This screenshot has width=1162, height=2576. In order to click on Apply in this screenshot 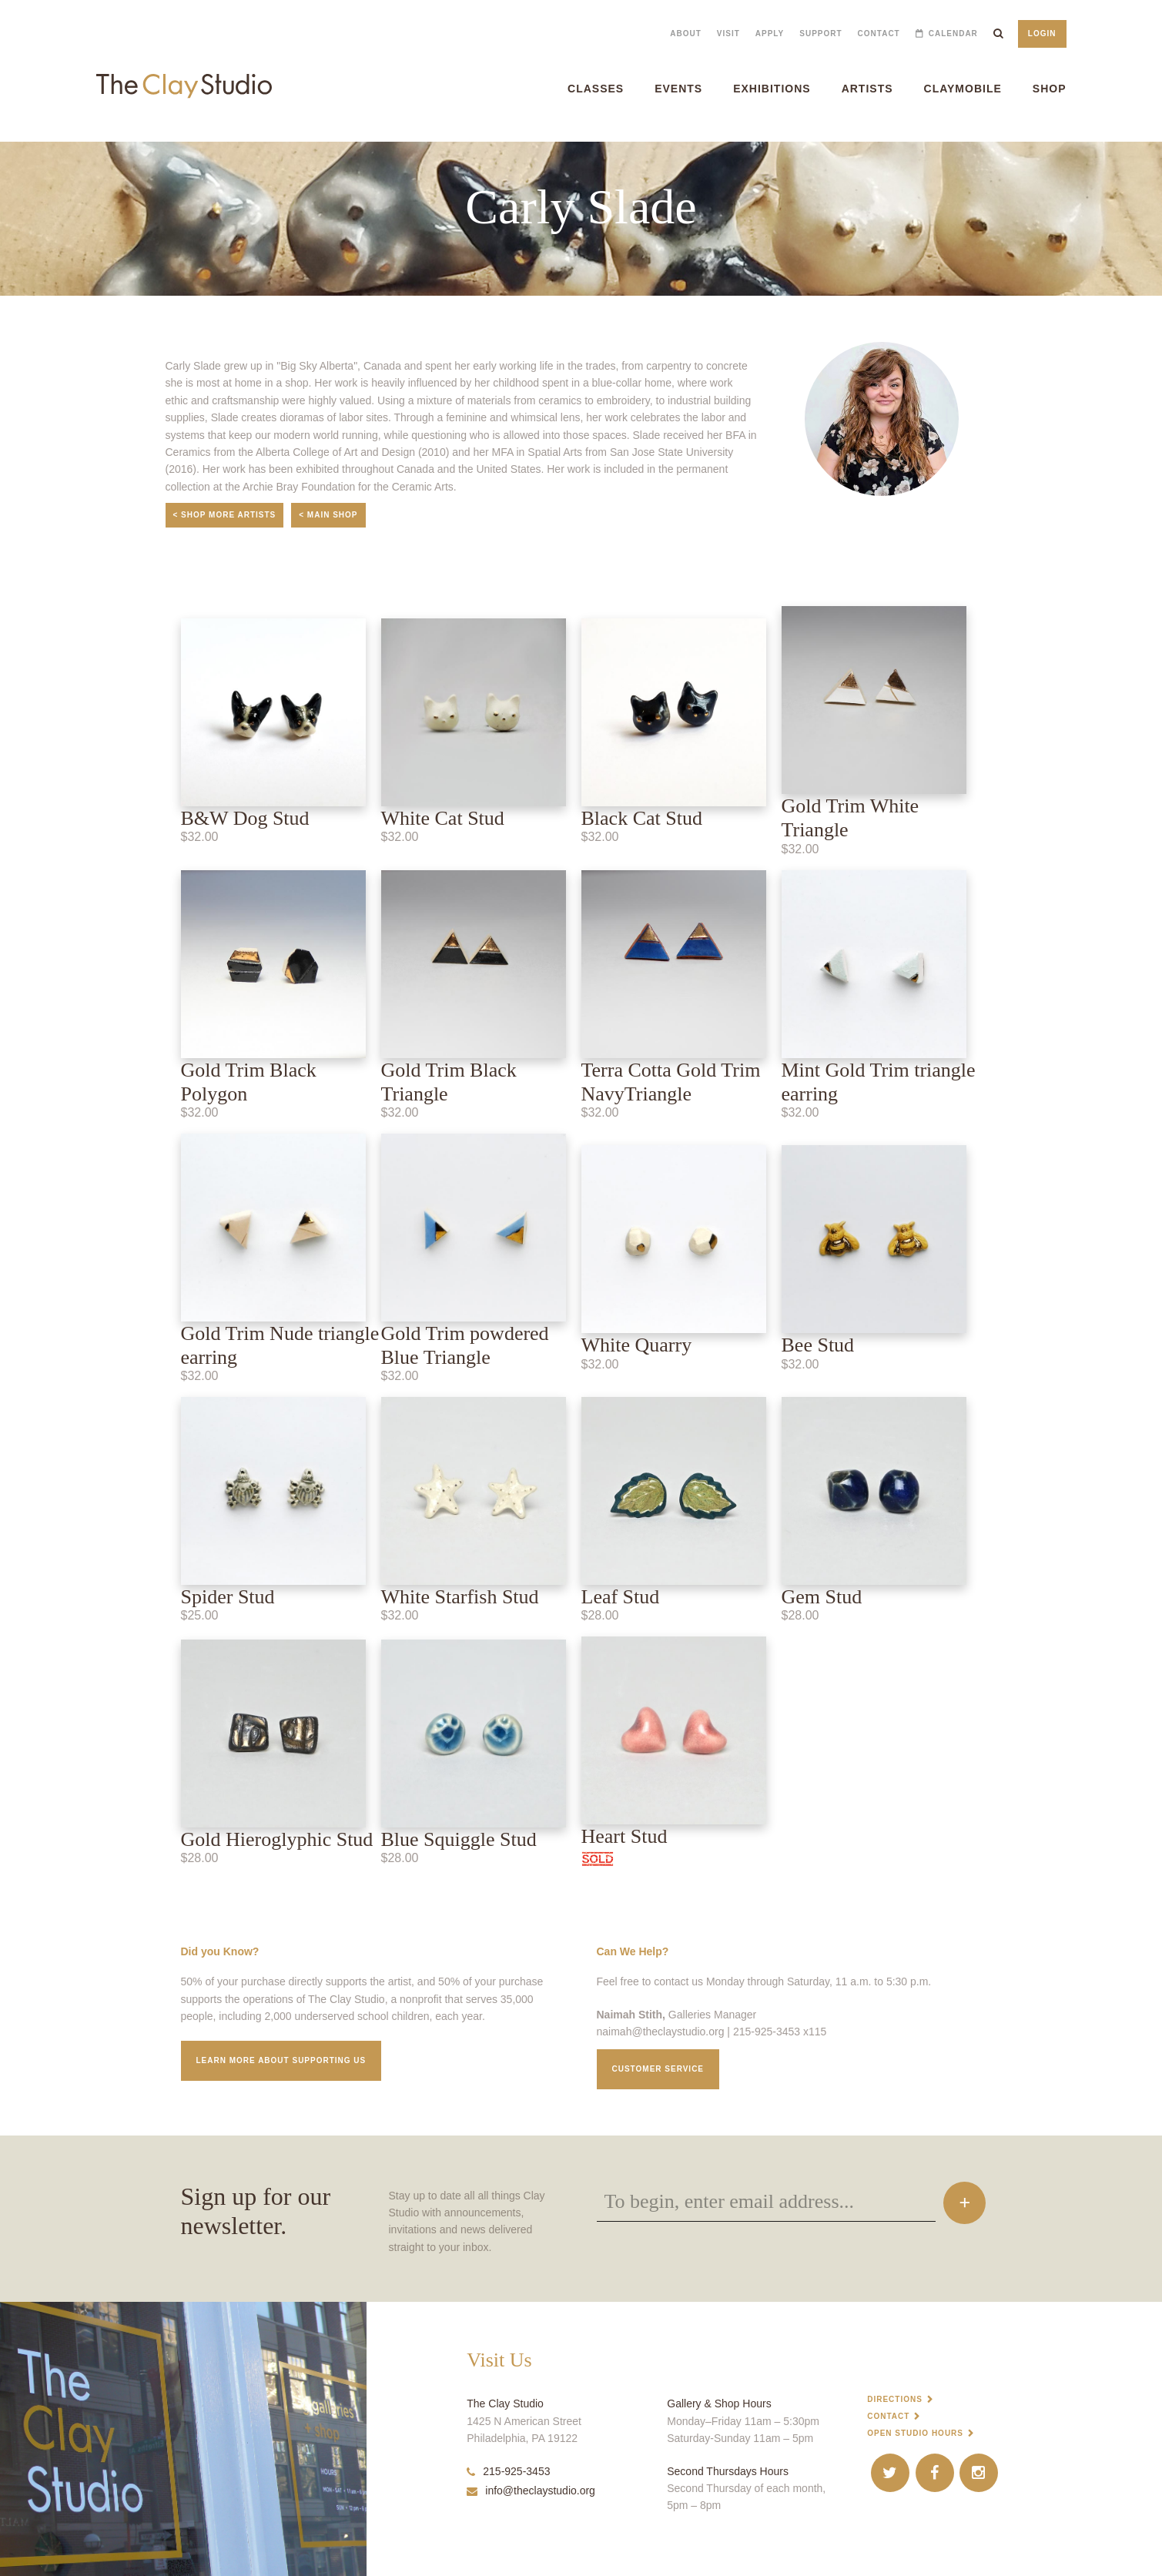, I will do `click(769, 33)`.